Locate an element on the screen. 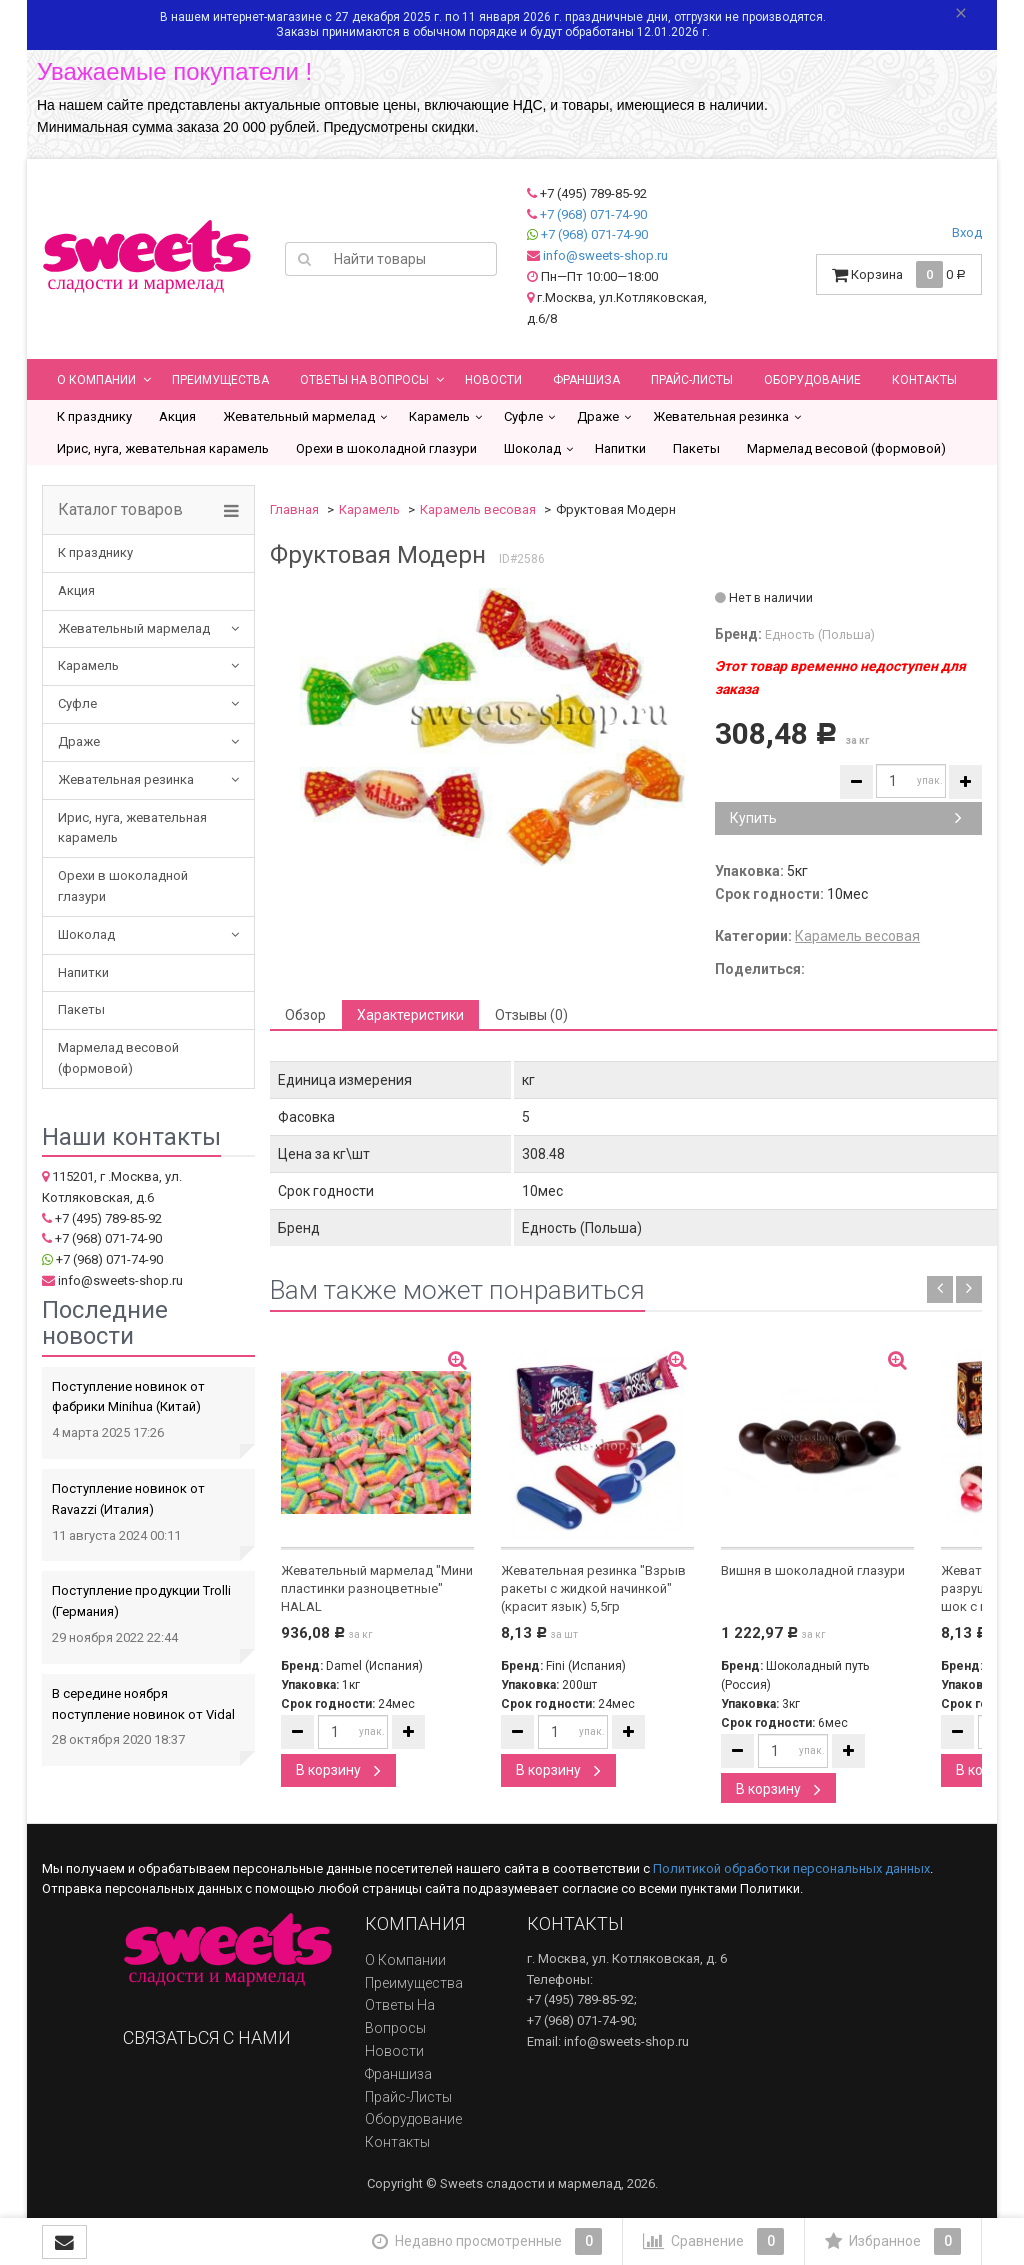  Драже is located at coordinates (598, 416).